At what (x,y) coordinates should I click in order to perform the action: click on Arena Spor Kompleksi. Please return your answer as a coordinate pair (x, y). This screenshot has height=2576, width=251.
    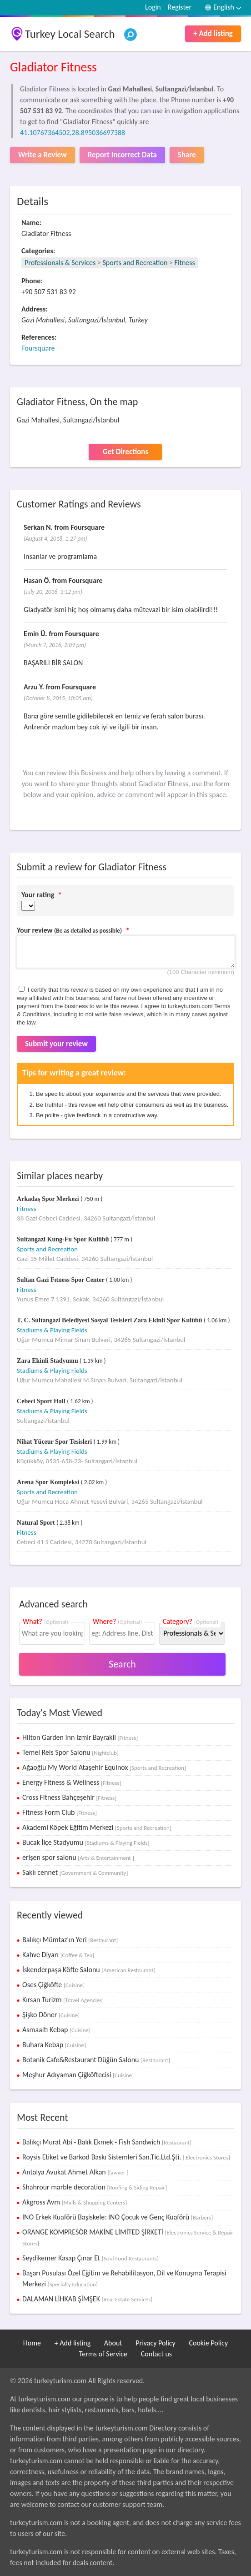
    Looking at the image, I should click on (49, 1482).